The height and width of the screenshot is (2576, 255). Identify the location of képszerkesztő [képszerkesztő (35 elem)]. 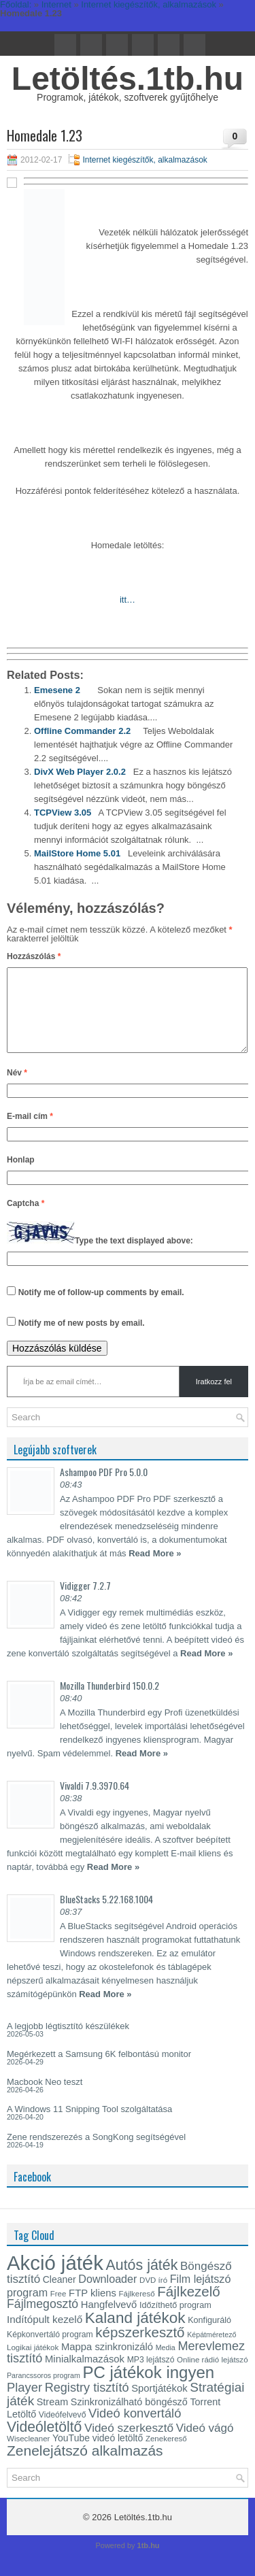
(139, 2348).